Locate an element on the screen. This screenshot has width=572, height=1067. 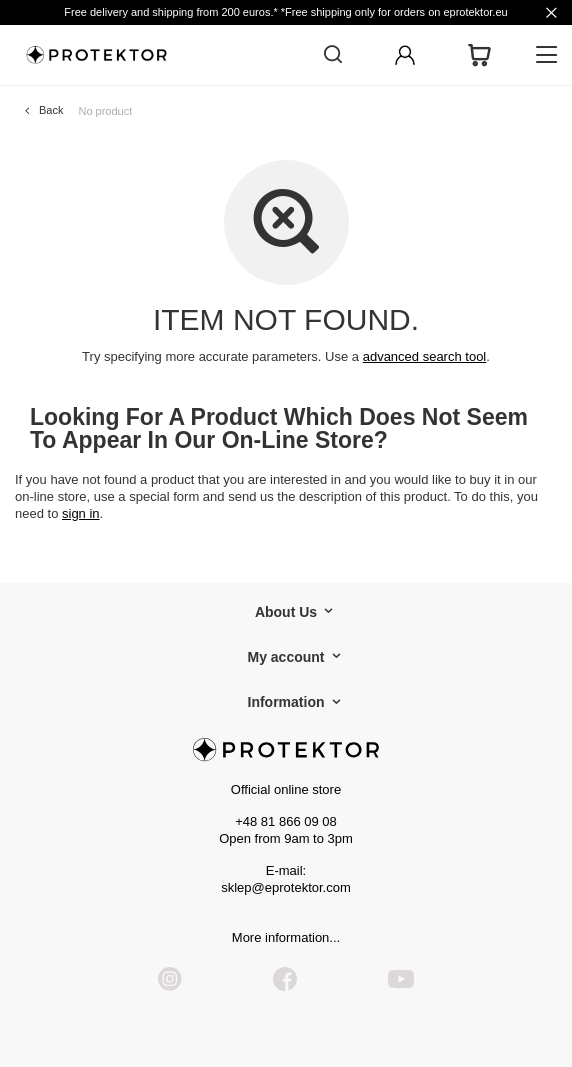
Back is located at coordinates (51, 110).